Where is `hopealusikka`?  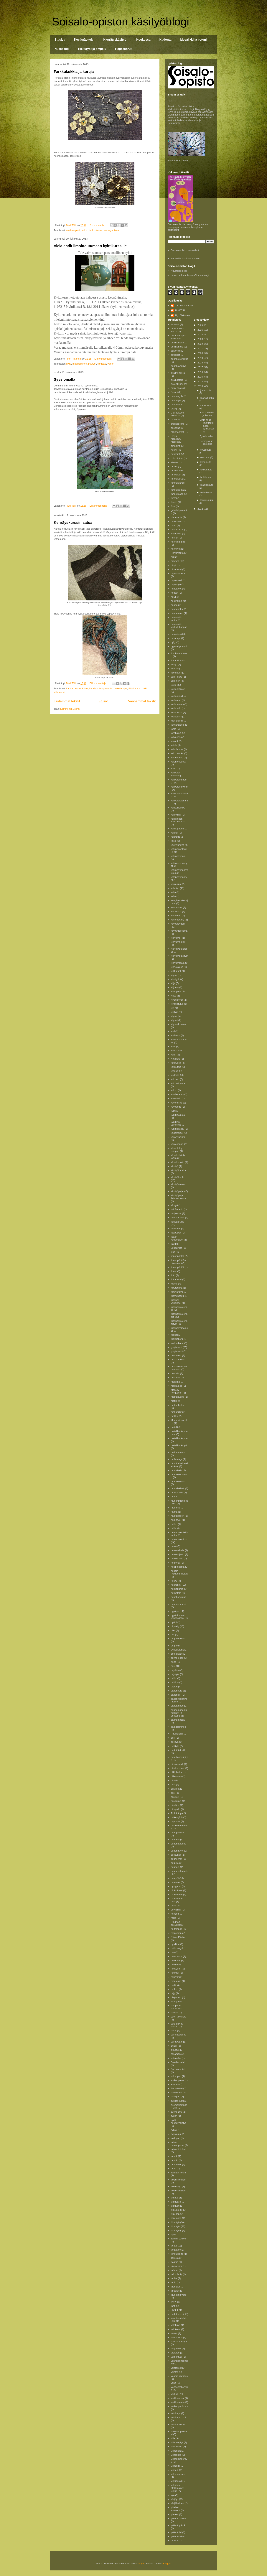
hopealusikka is located at coordinates (178, 573).